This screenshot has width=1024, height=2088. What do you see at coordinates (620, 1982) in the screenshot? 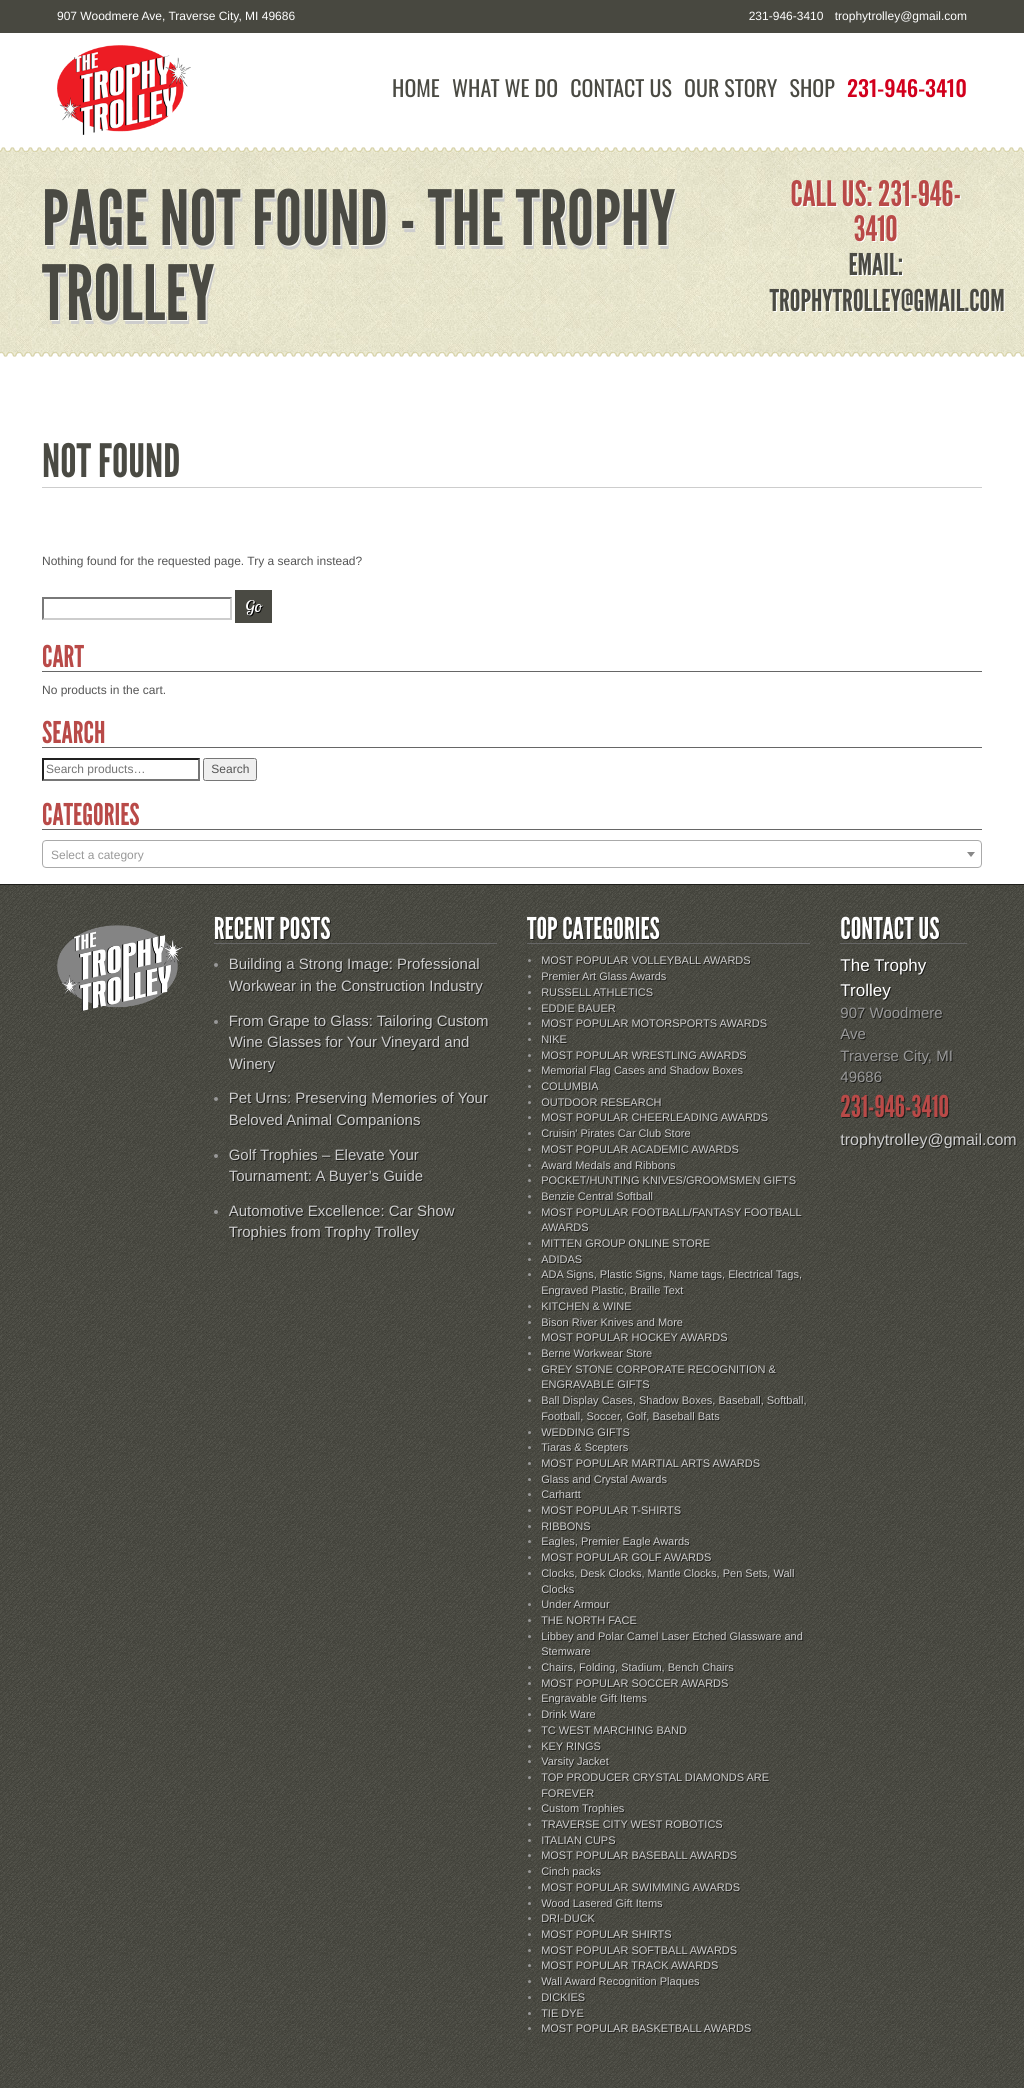
I see `Wall Award Recognition Plaques` at bounding box center [620, 1982].